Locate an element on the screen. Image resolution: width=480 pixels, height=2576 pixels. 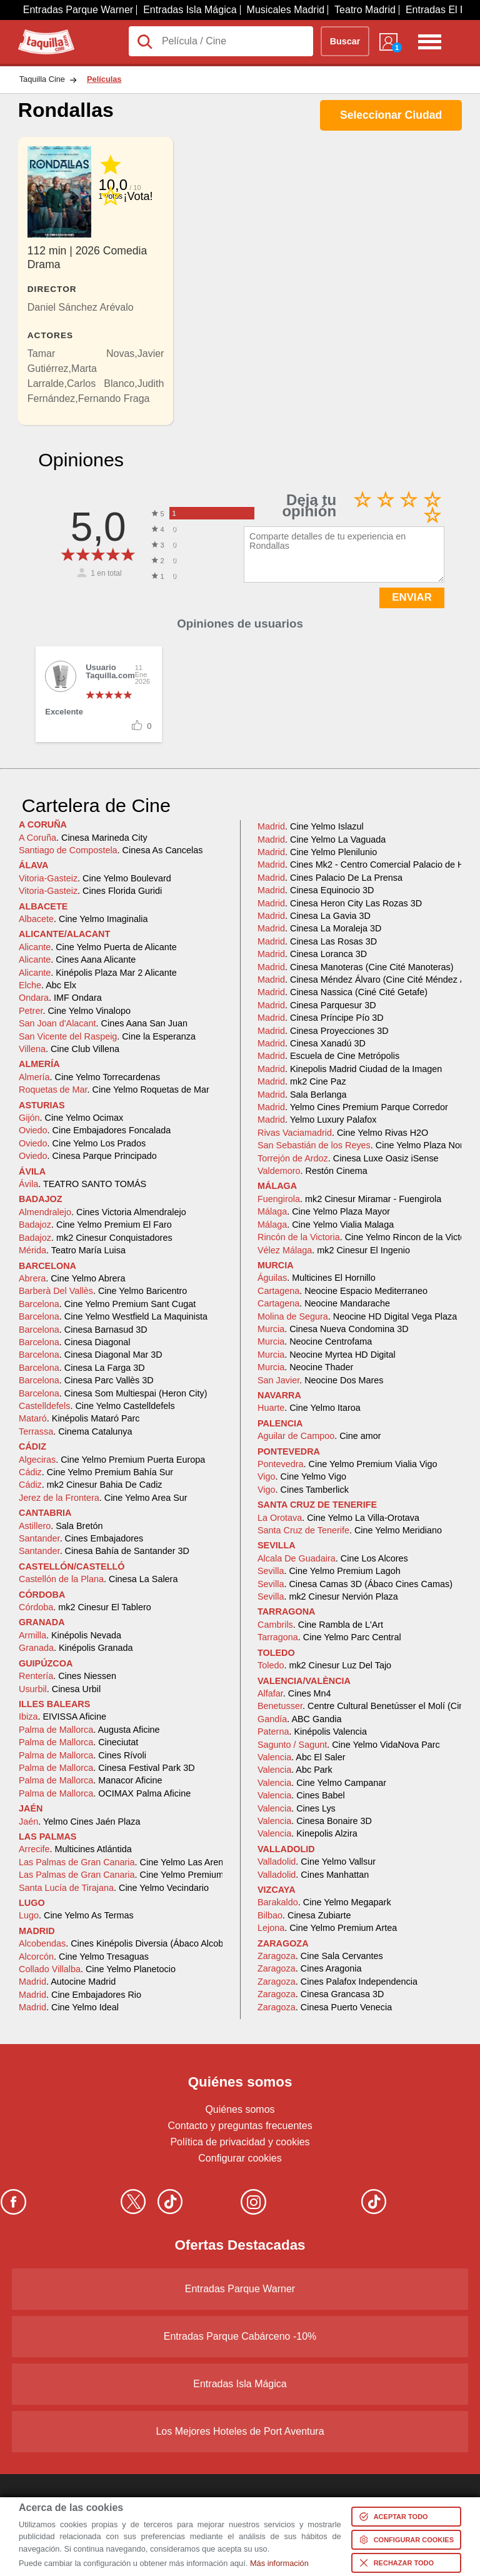
. Cinesa La Gavia 3D is located at coordinates (314, 916).